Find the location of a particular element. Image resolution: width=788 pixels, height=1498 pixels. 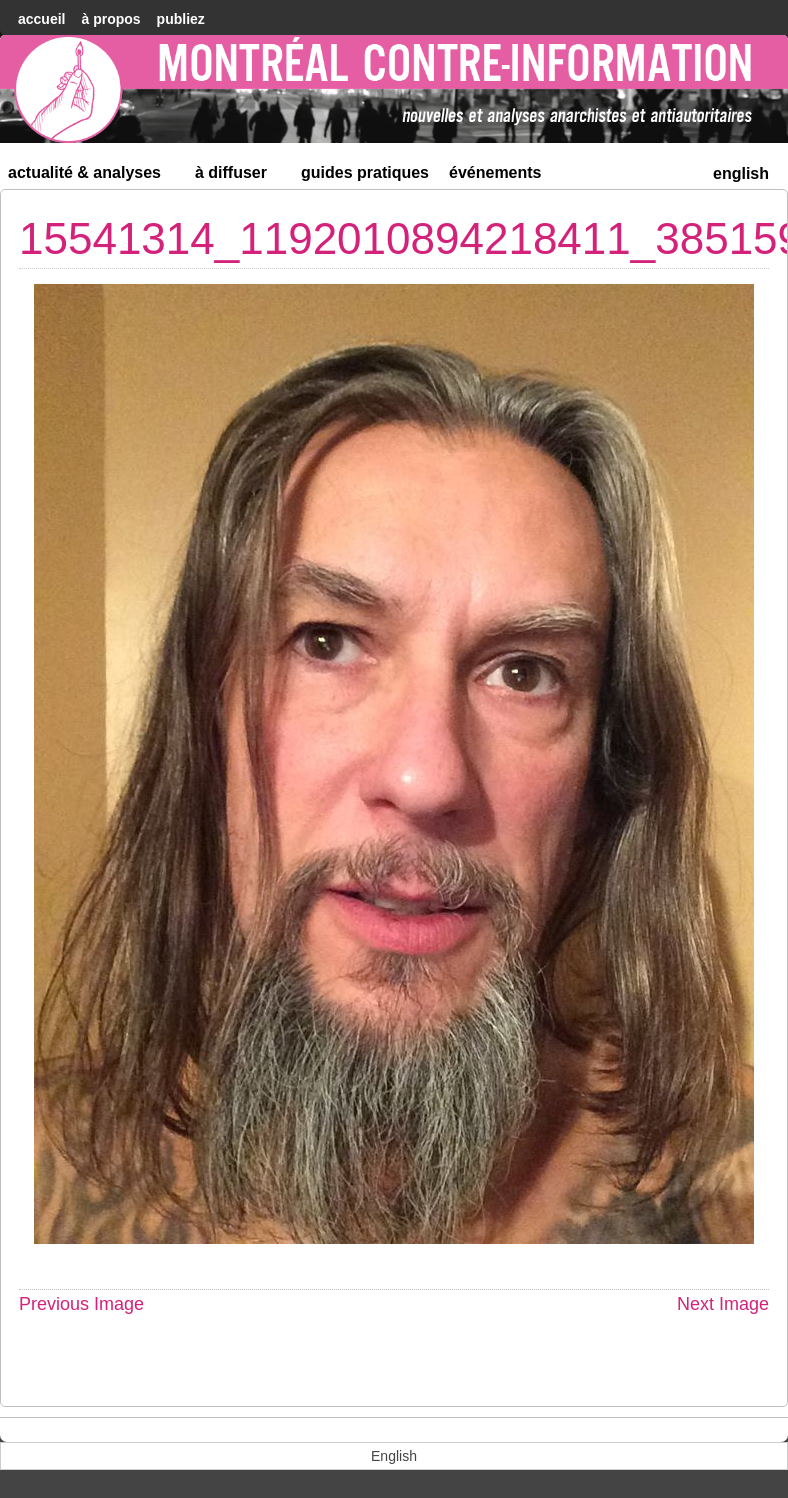

À diffuser is located at coordinates (239, 176).